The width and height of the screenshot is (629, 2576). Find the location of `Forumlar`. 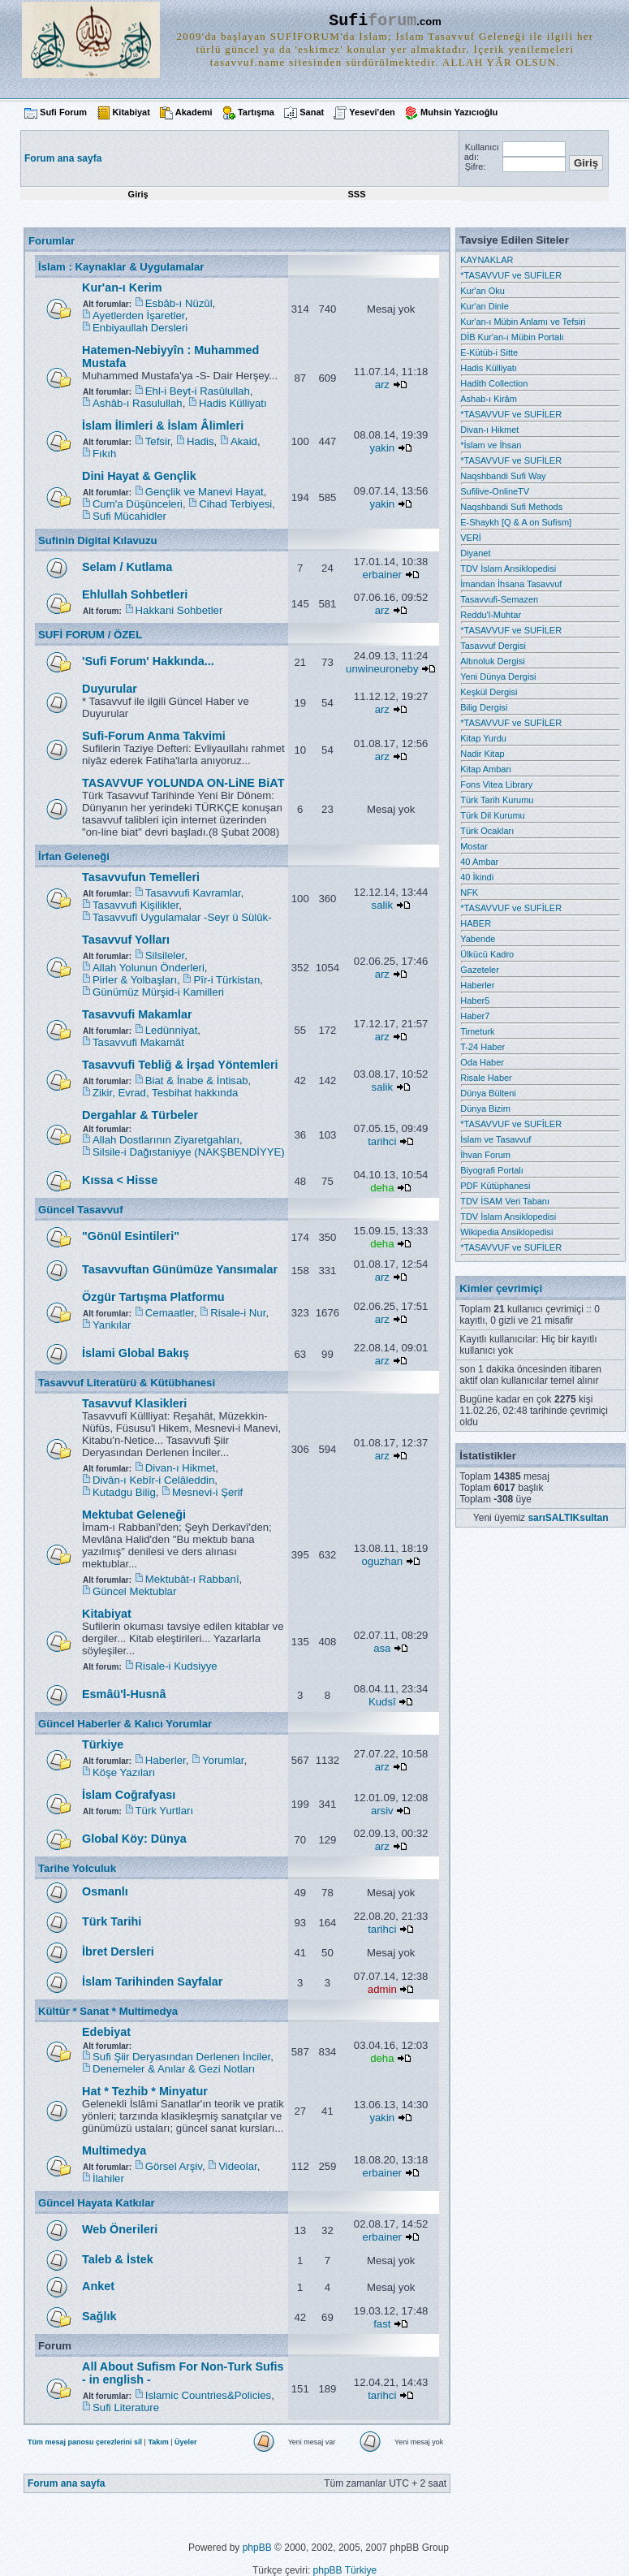

Forumlar is located at coordinates (51, 241).